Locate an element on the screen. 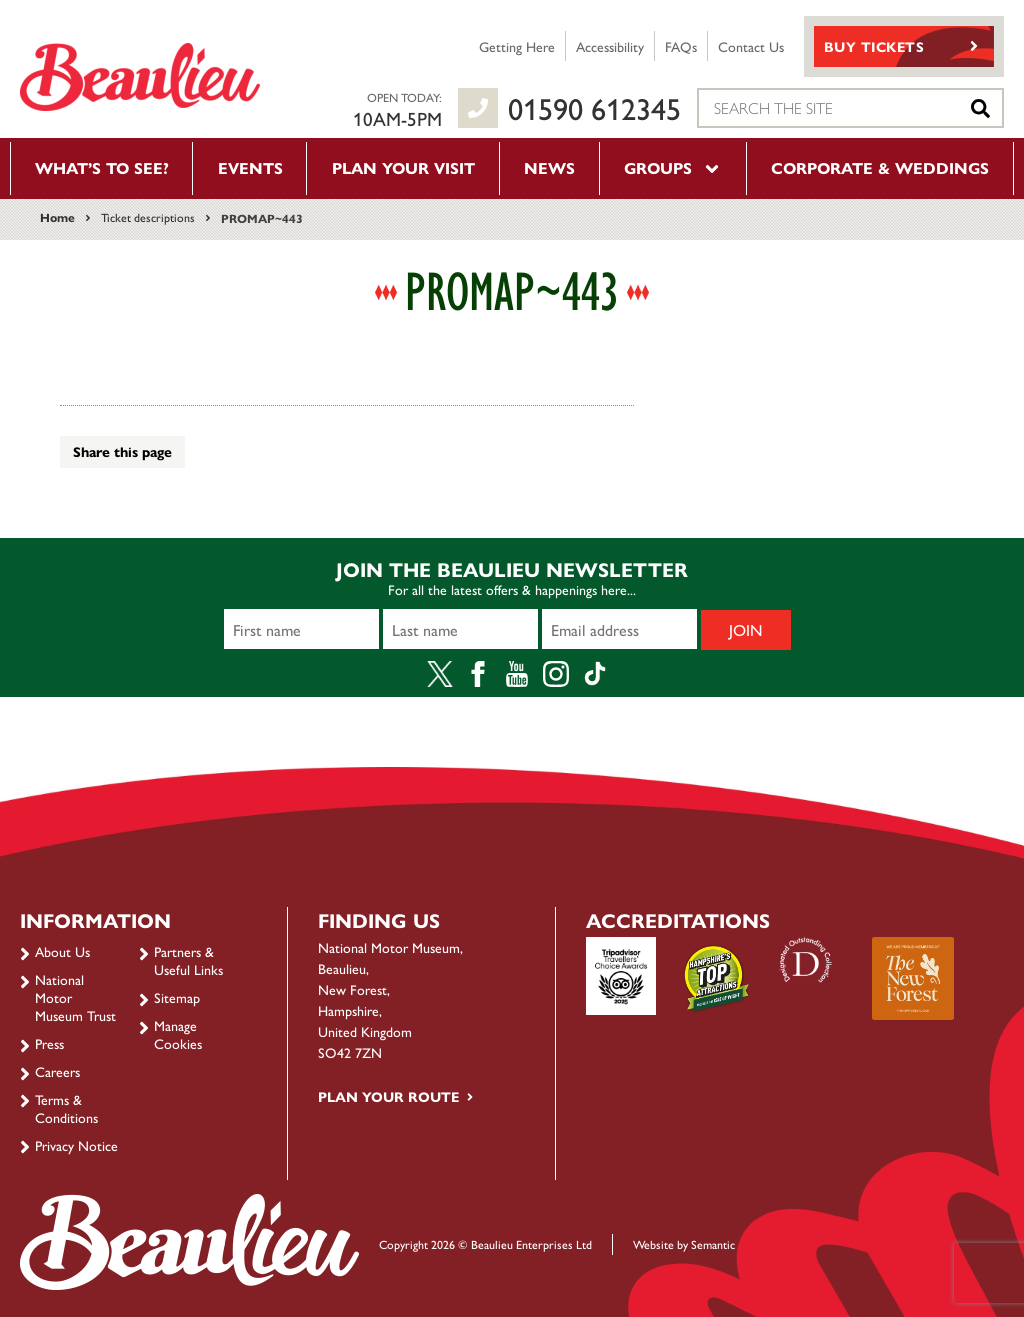 This screenshot has height=1317, width=1024. Careers is located at coordinates (57, 1071).